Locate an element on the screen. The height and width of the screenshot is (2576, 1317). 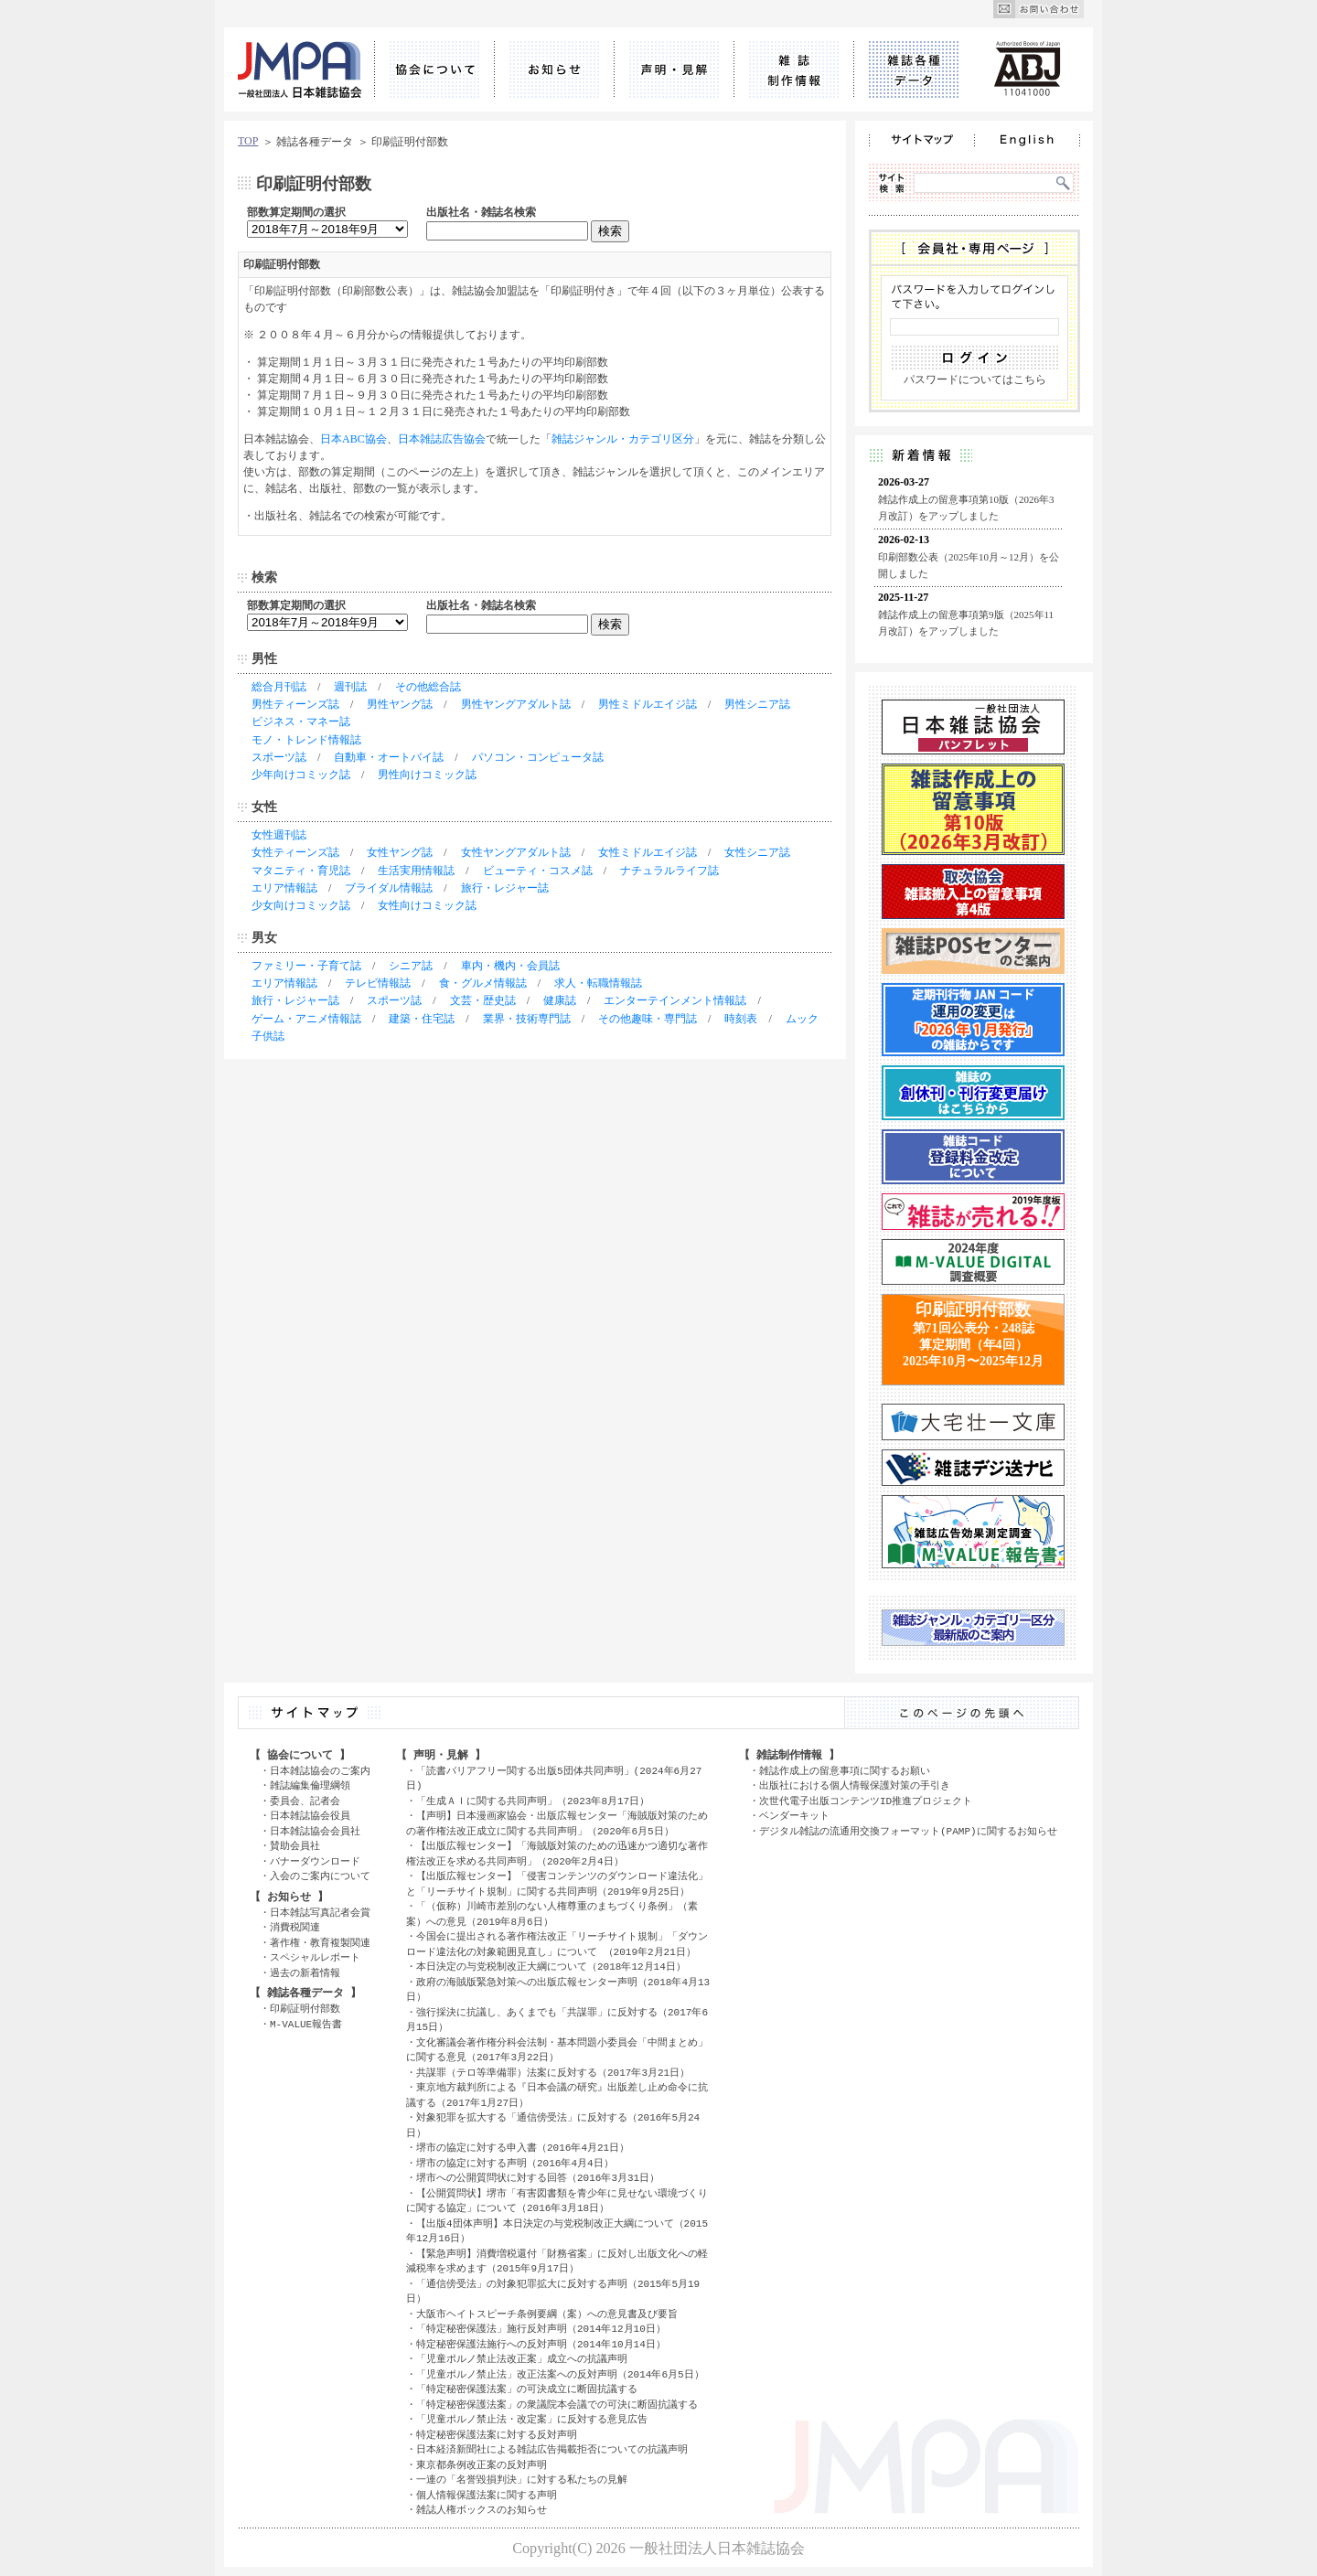
雑誌ジャンル・カテゴリ区分 is located at coordinates (622, 439).